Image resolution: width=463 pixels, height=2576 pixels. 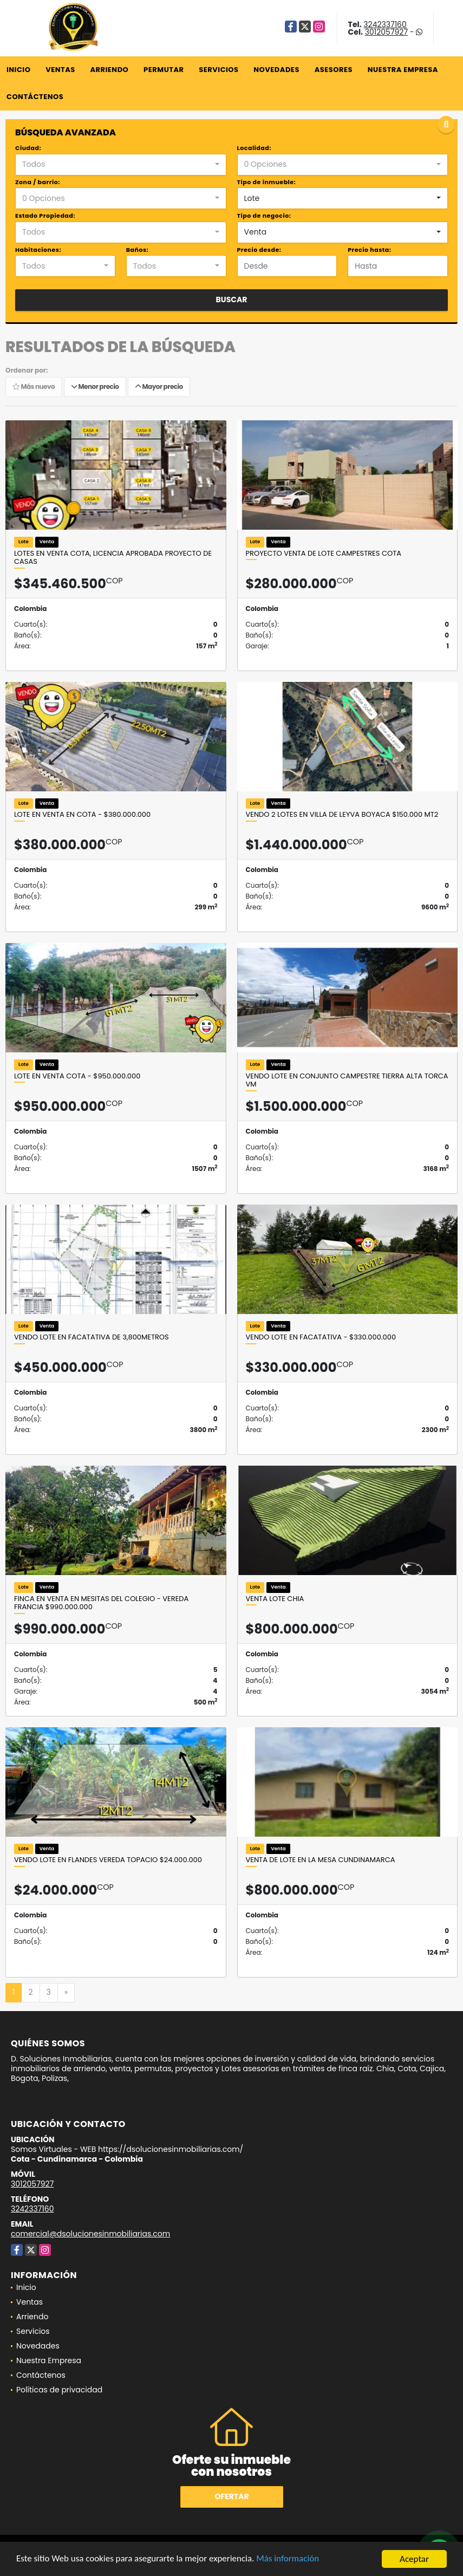 What do you see at coordinates (137, 249) in the screenshot?
I see `Baños:` at bounding box center [137, 249].